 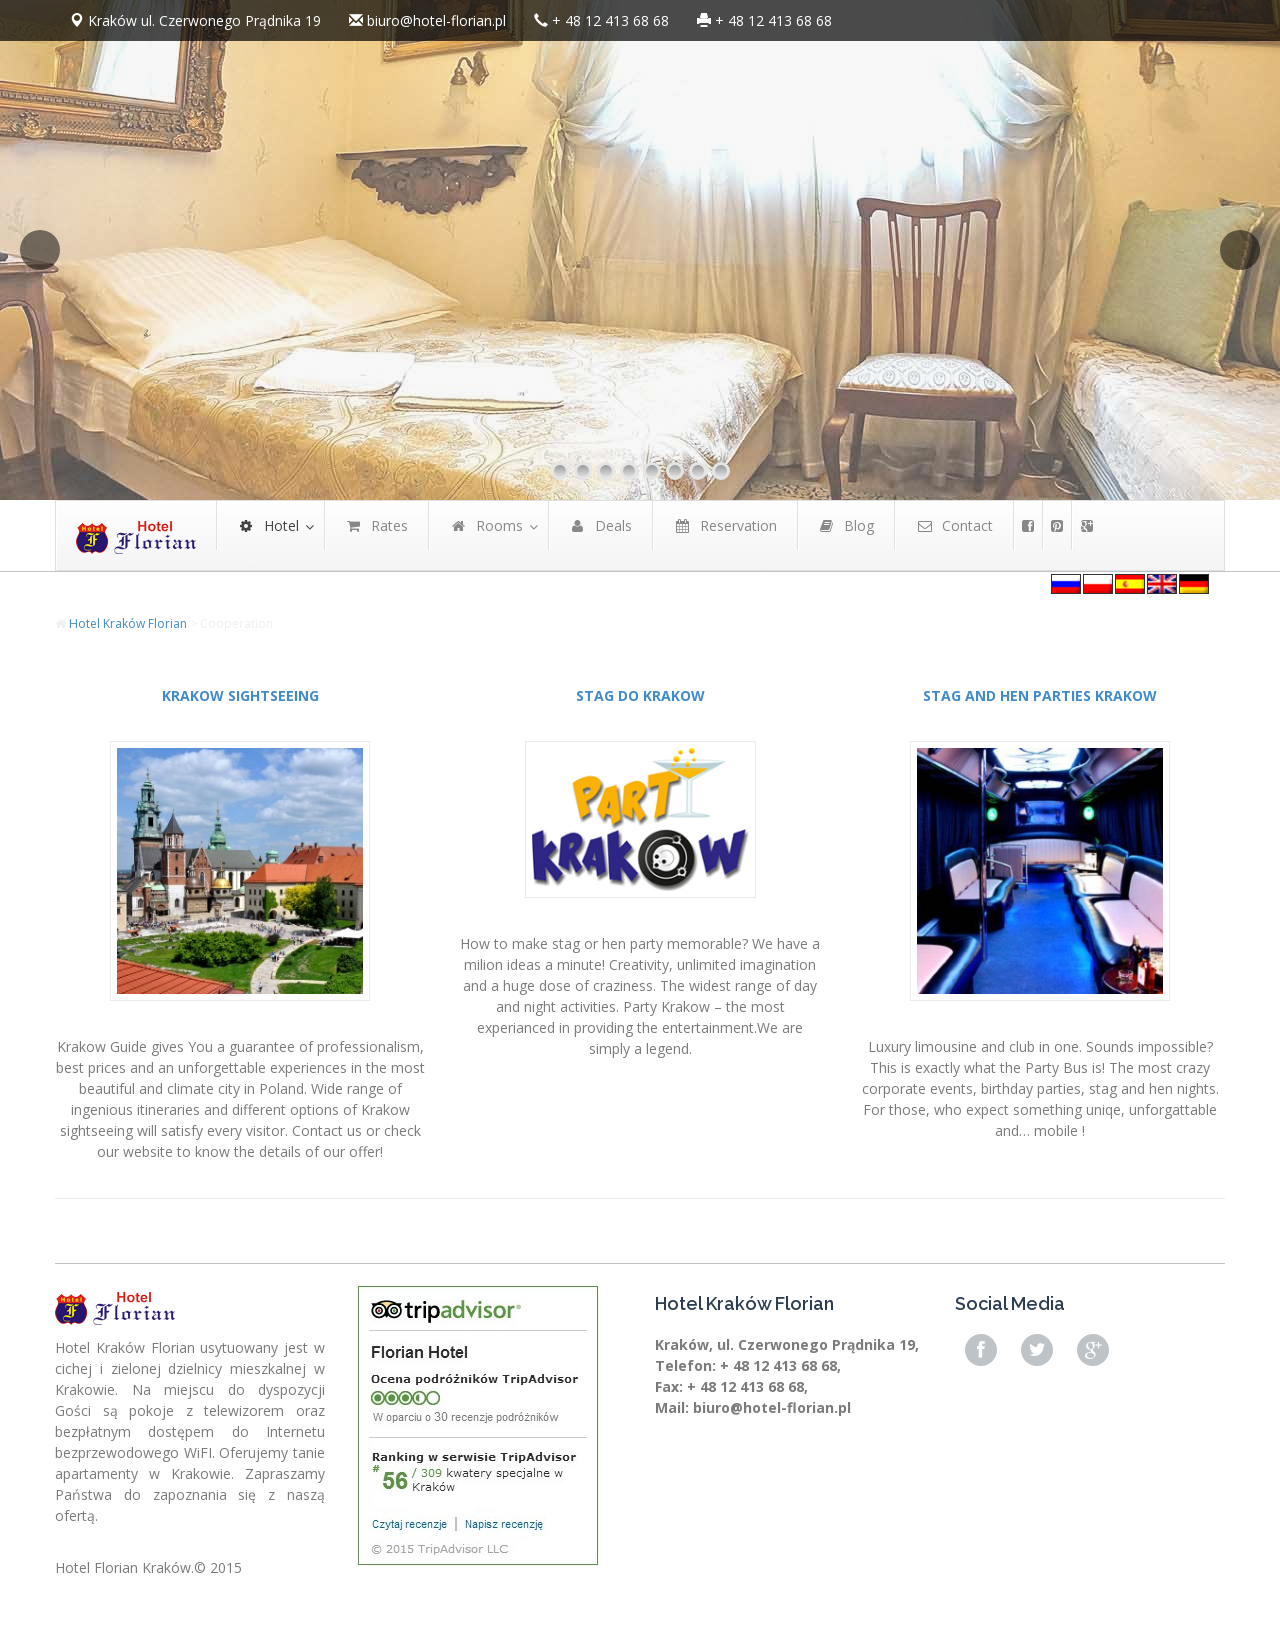 I want to click on Hotel Kraków Florian, so click(x=128, y=623).